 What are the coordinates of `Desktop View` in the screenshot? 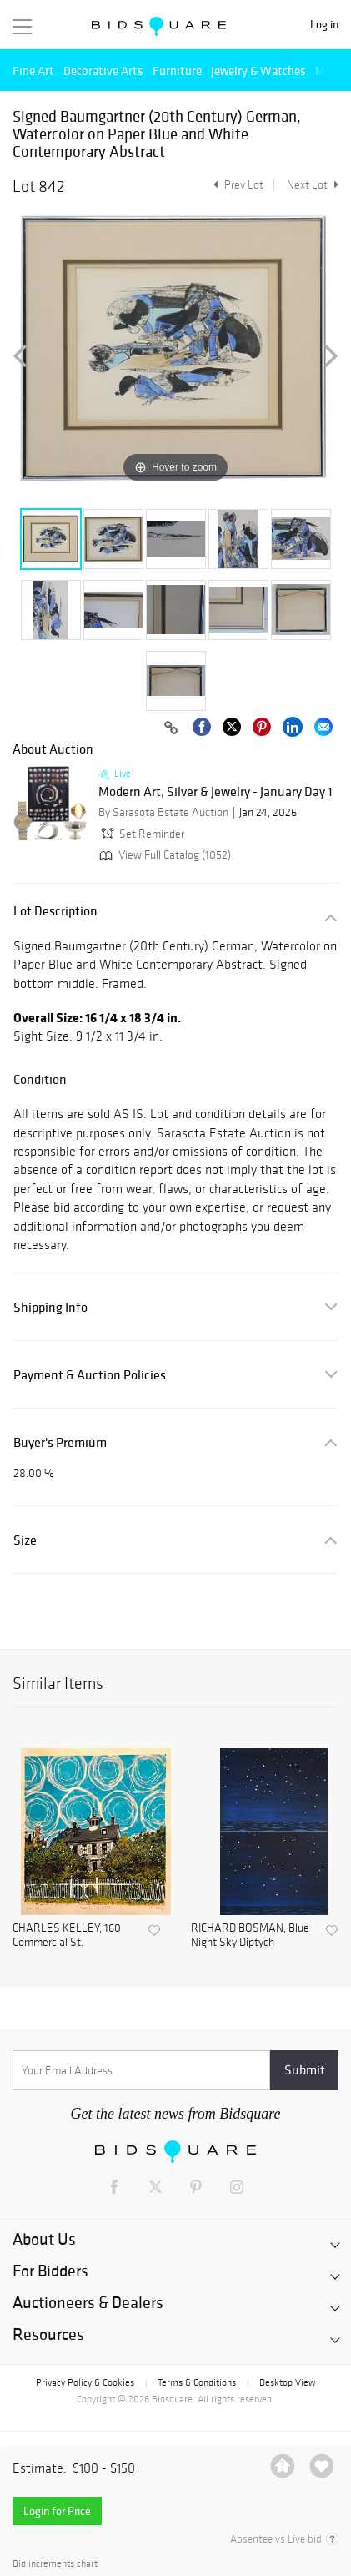 It's located at (287, 2382).